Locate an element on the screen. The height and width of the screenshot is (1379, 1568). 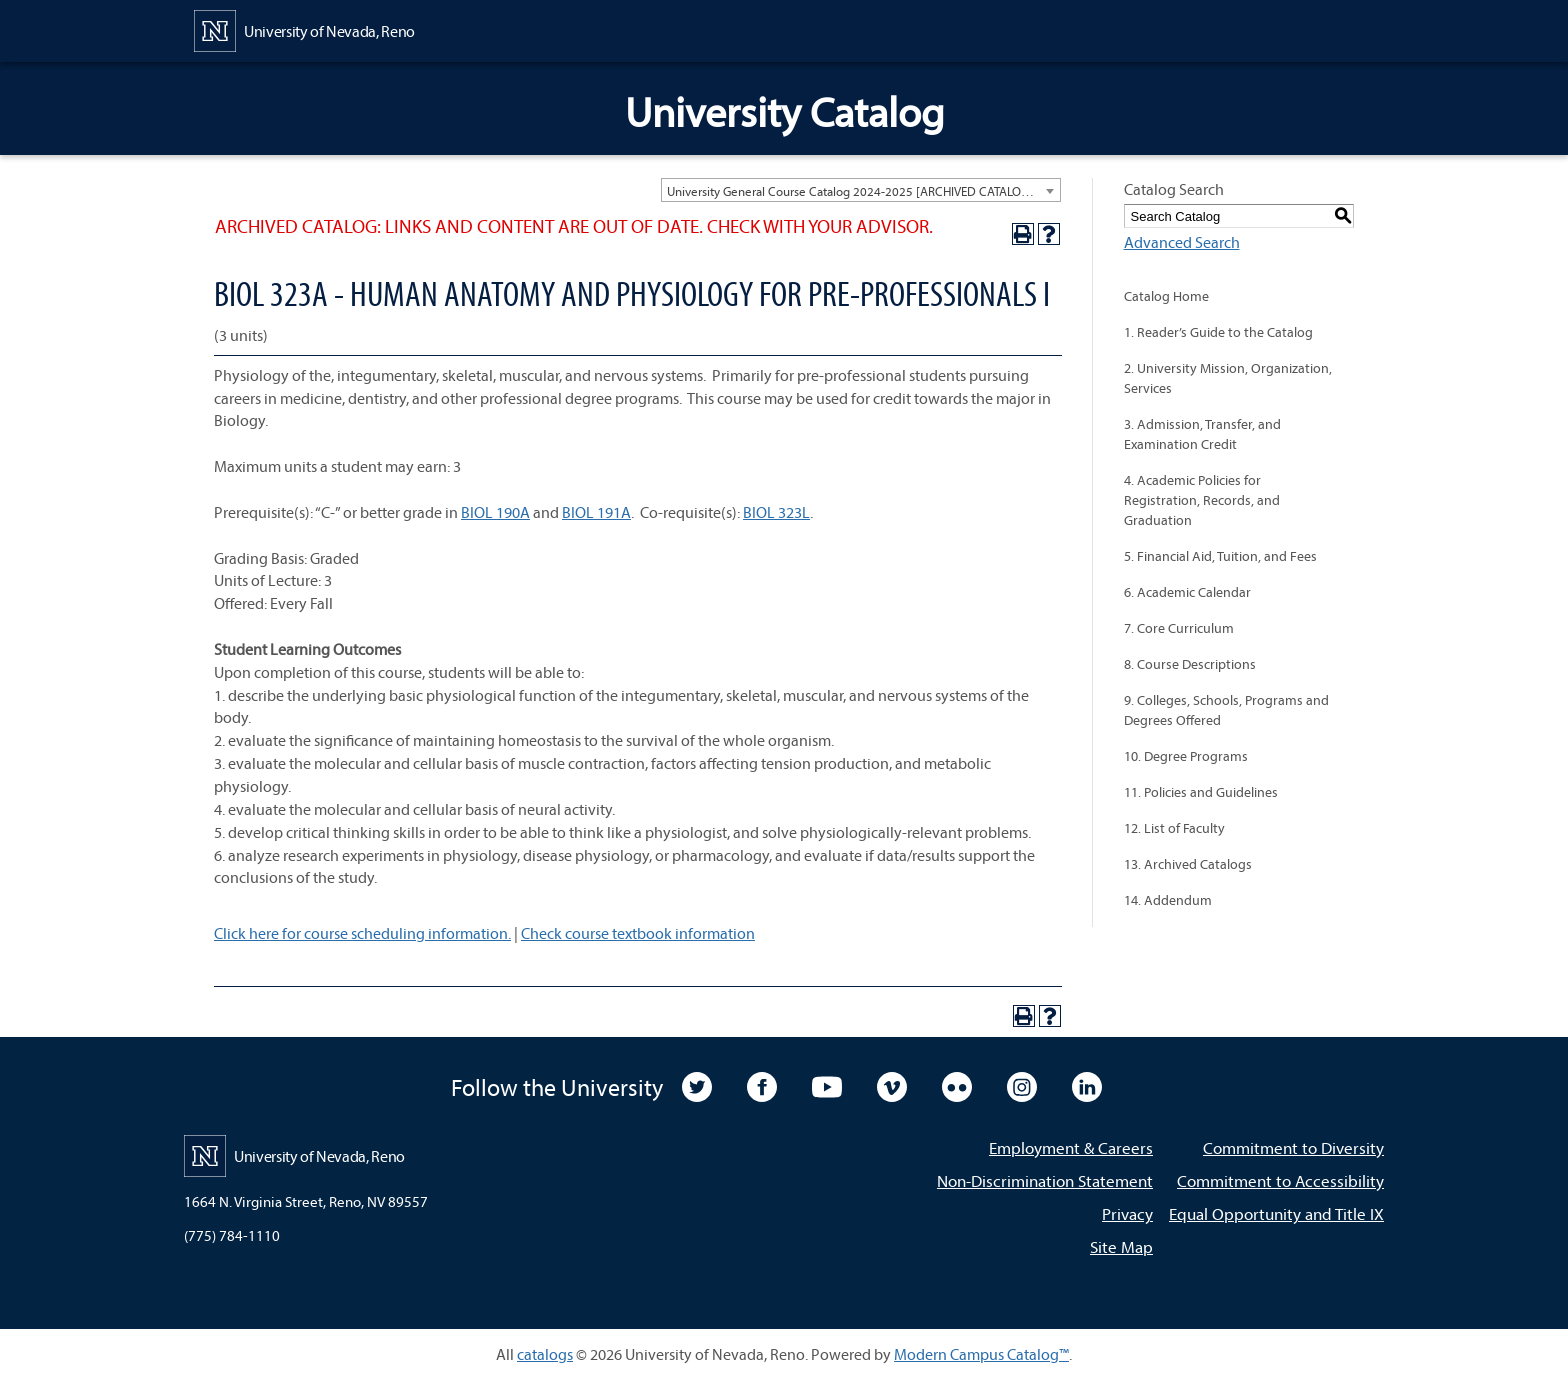
[combobox] is located at coordinates (861, 190).